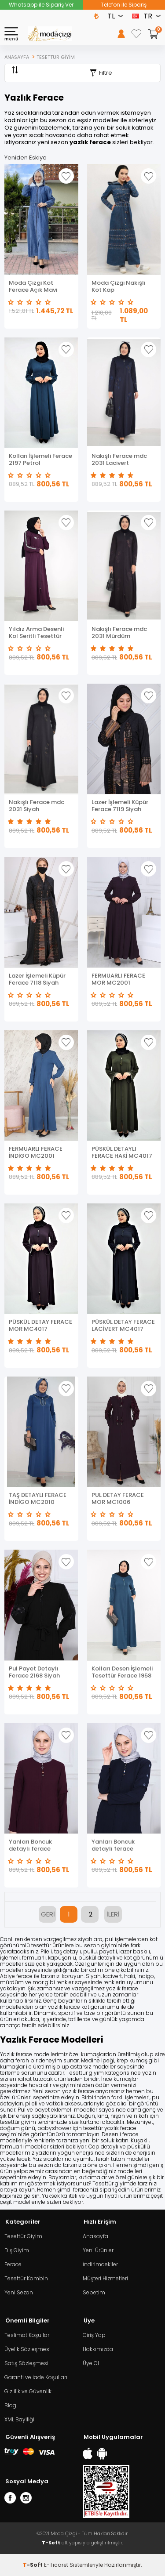  Describe the element at coordinates (98, 2250) in the screenshot. I see `Yeni Ürünler` at that location.